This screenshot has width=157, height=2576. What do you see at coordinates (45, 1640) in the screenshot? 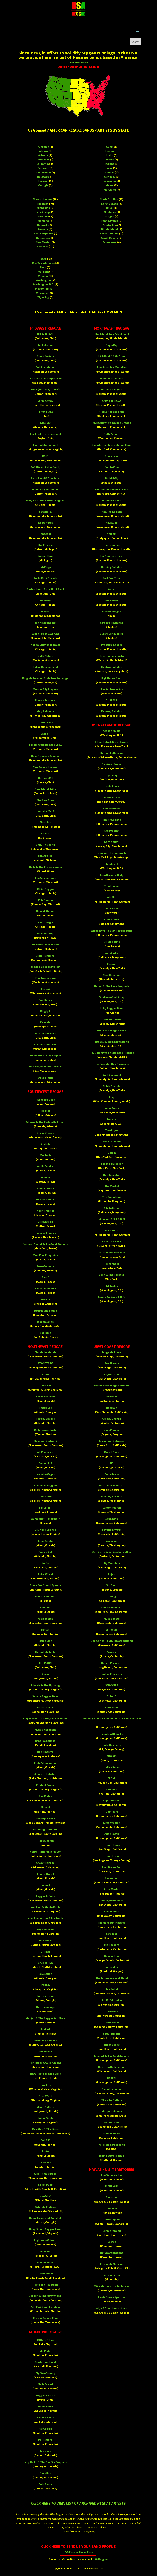
I see `Rising Lion` at bounding box center [45, 1640].